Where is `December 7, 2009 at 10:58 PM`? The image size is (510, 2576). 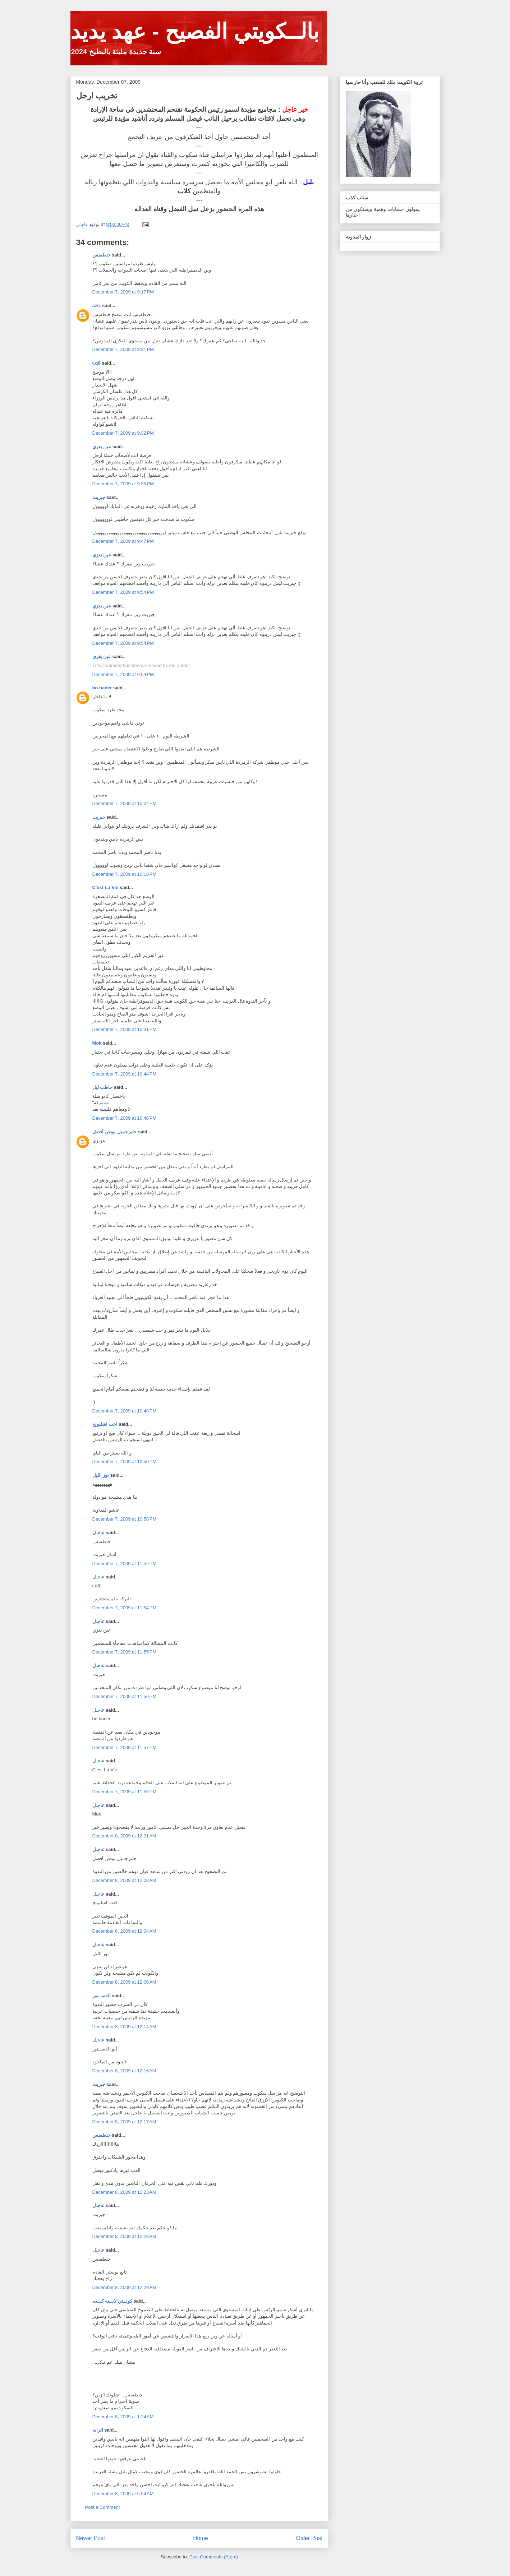 December 7, 2009 at 10:58 PM is located at coordinates (124, 1519).